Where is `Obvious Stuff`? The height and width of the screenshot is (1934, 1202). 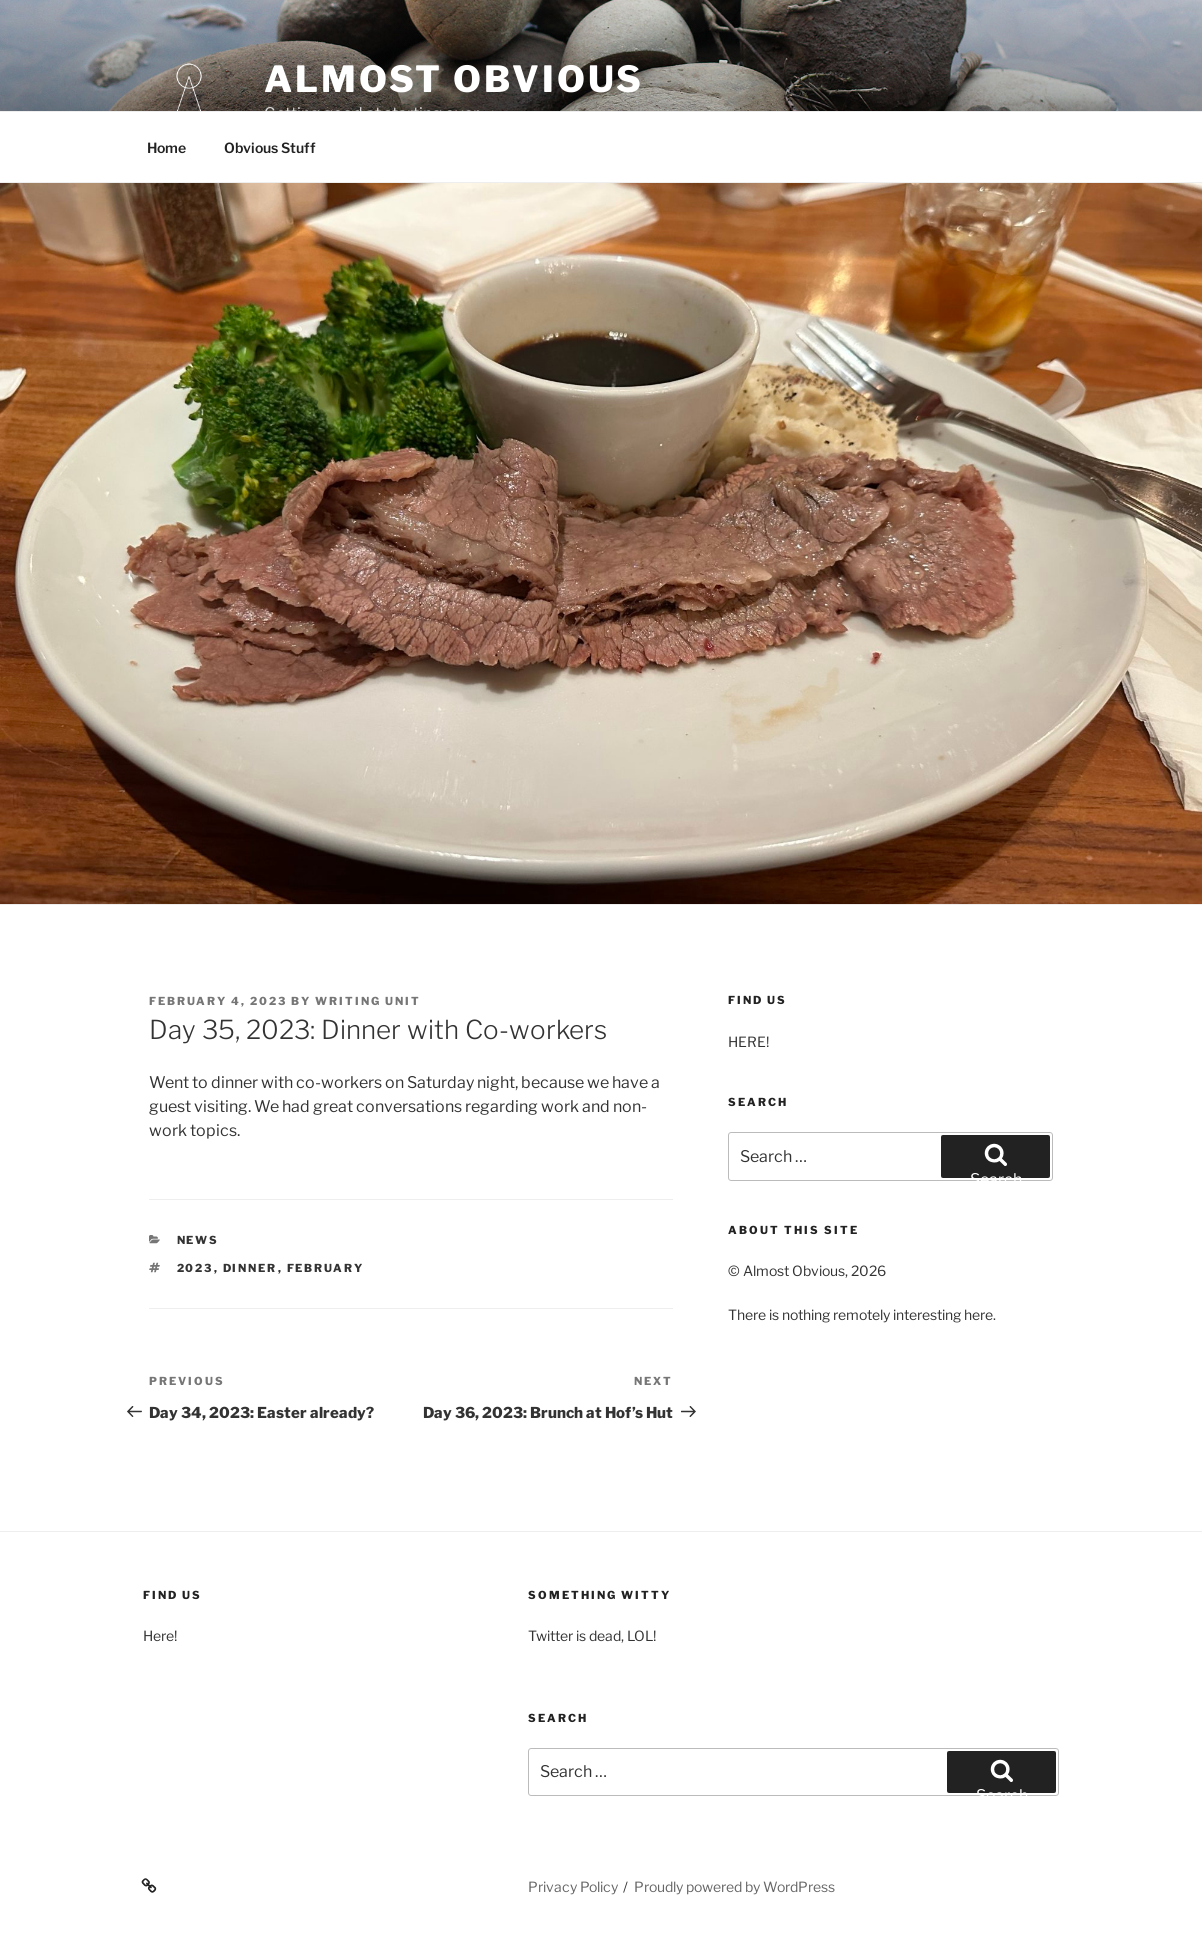 Obvious Stuff is located at coordinates (270, 147).